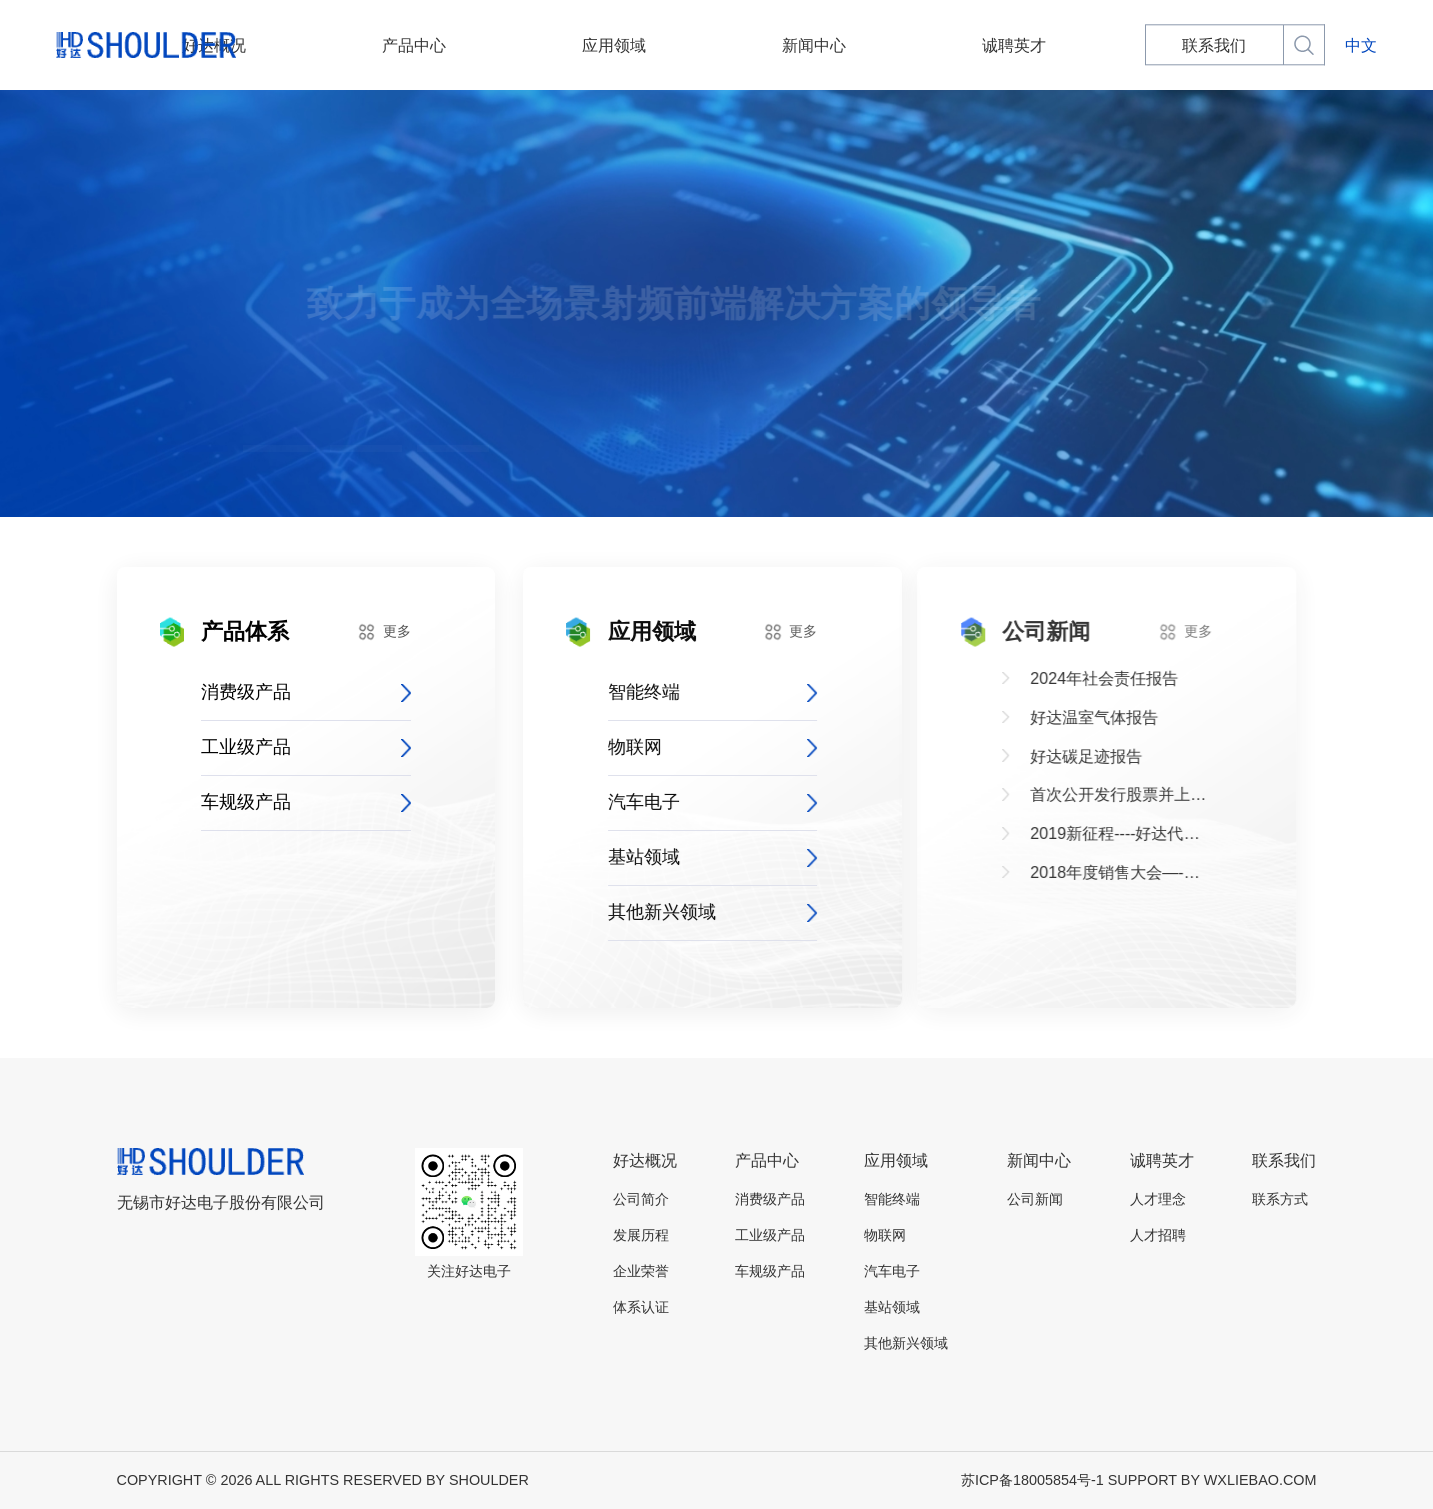 The width and height of the screenshot is (1433, 1509). What do you see at coordinates (492, 45) in the screenshot?
I see `产品中心` at bounding box center [492, 45].